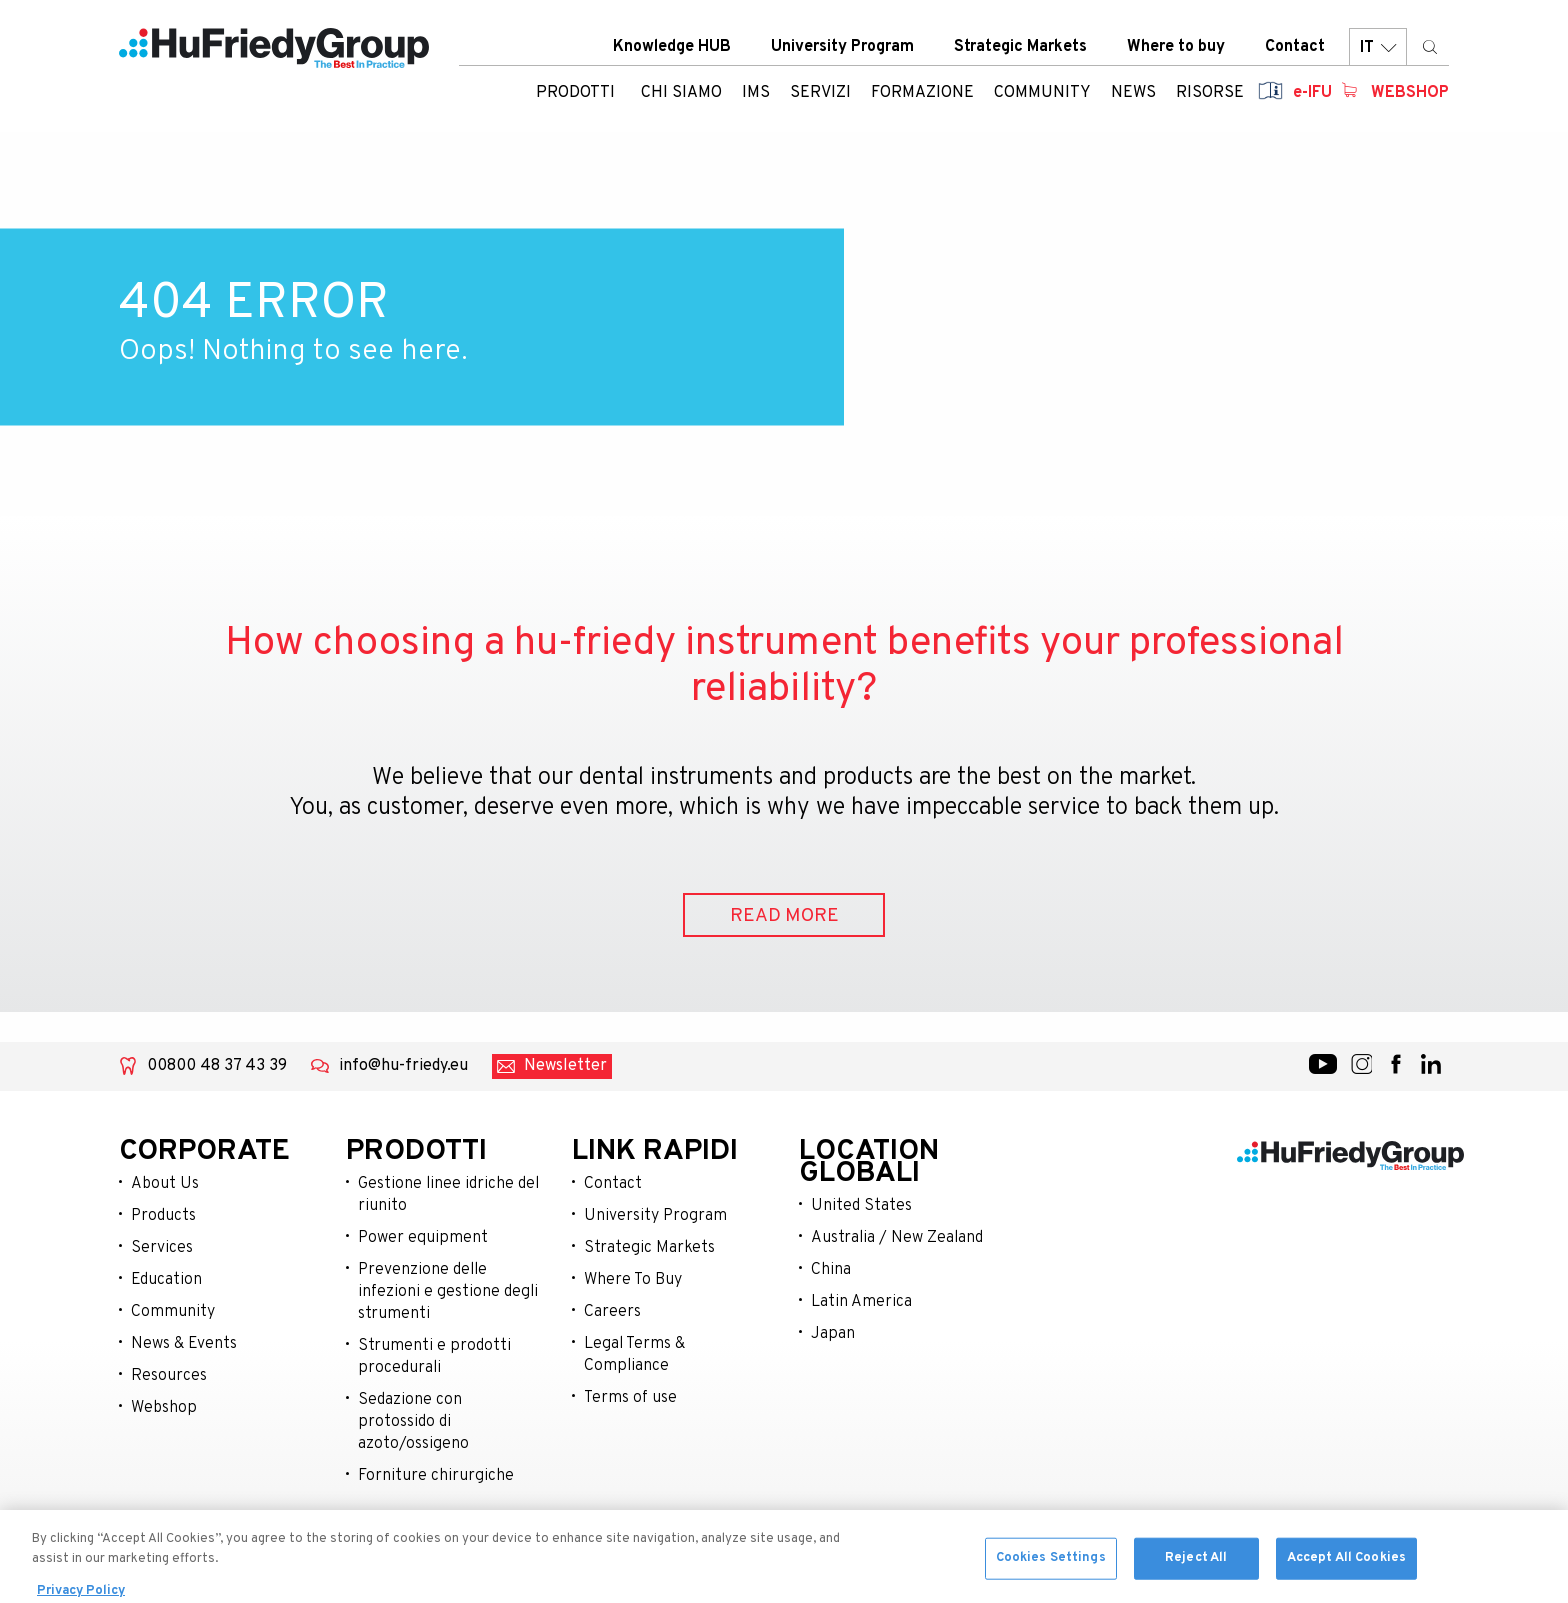  I want to click on Prodotti, so click(575, 95).